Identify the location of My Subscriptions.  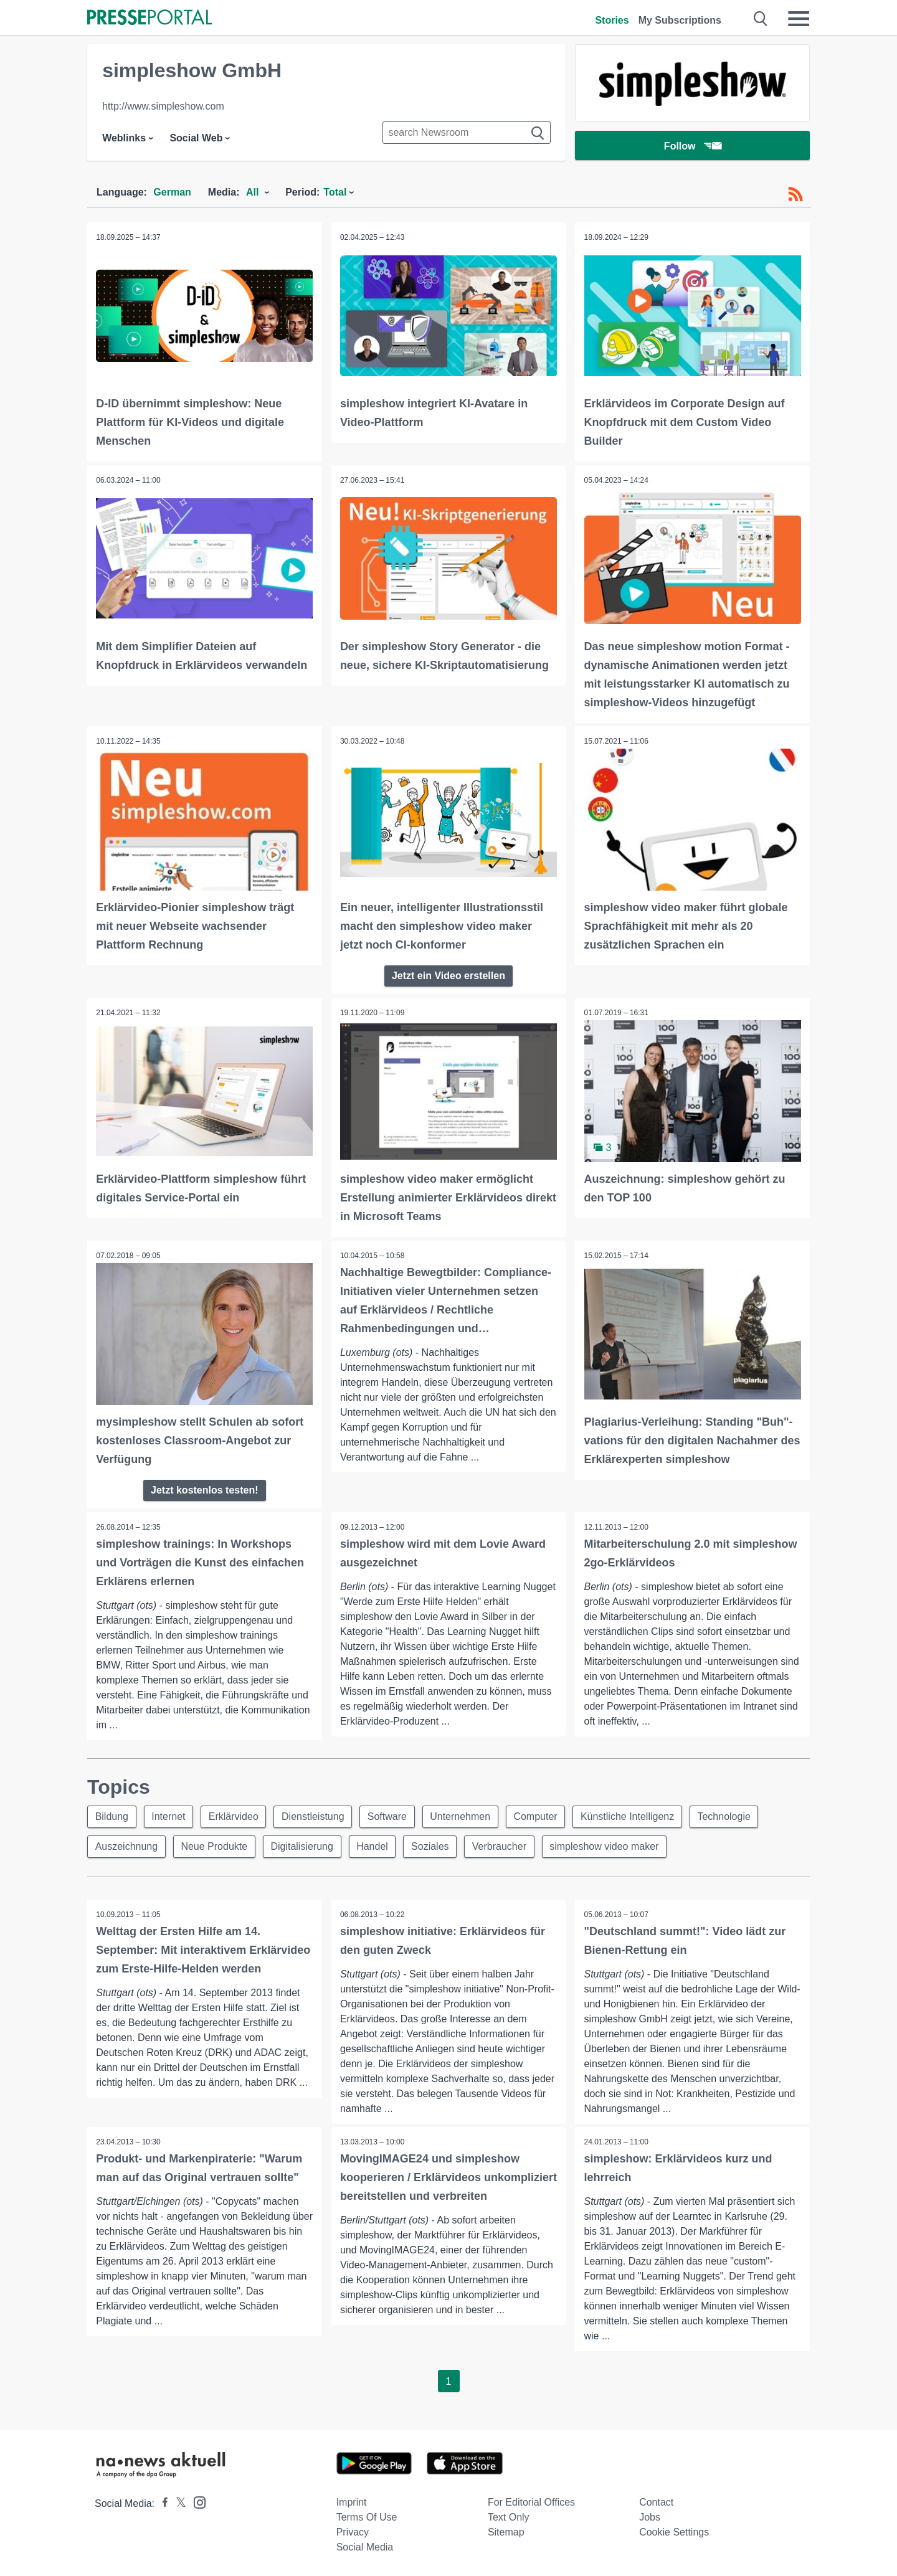
(679, 20).